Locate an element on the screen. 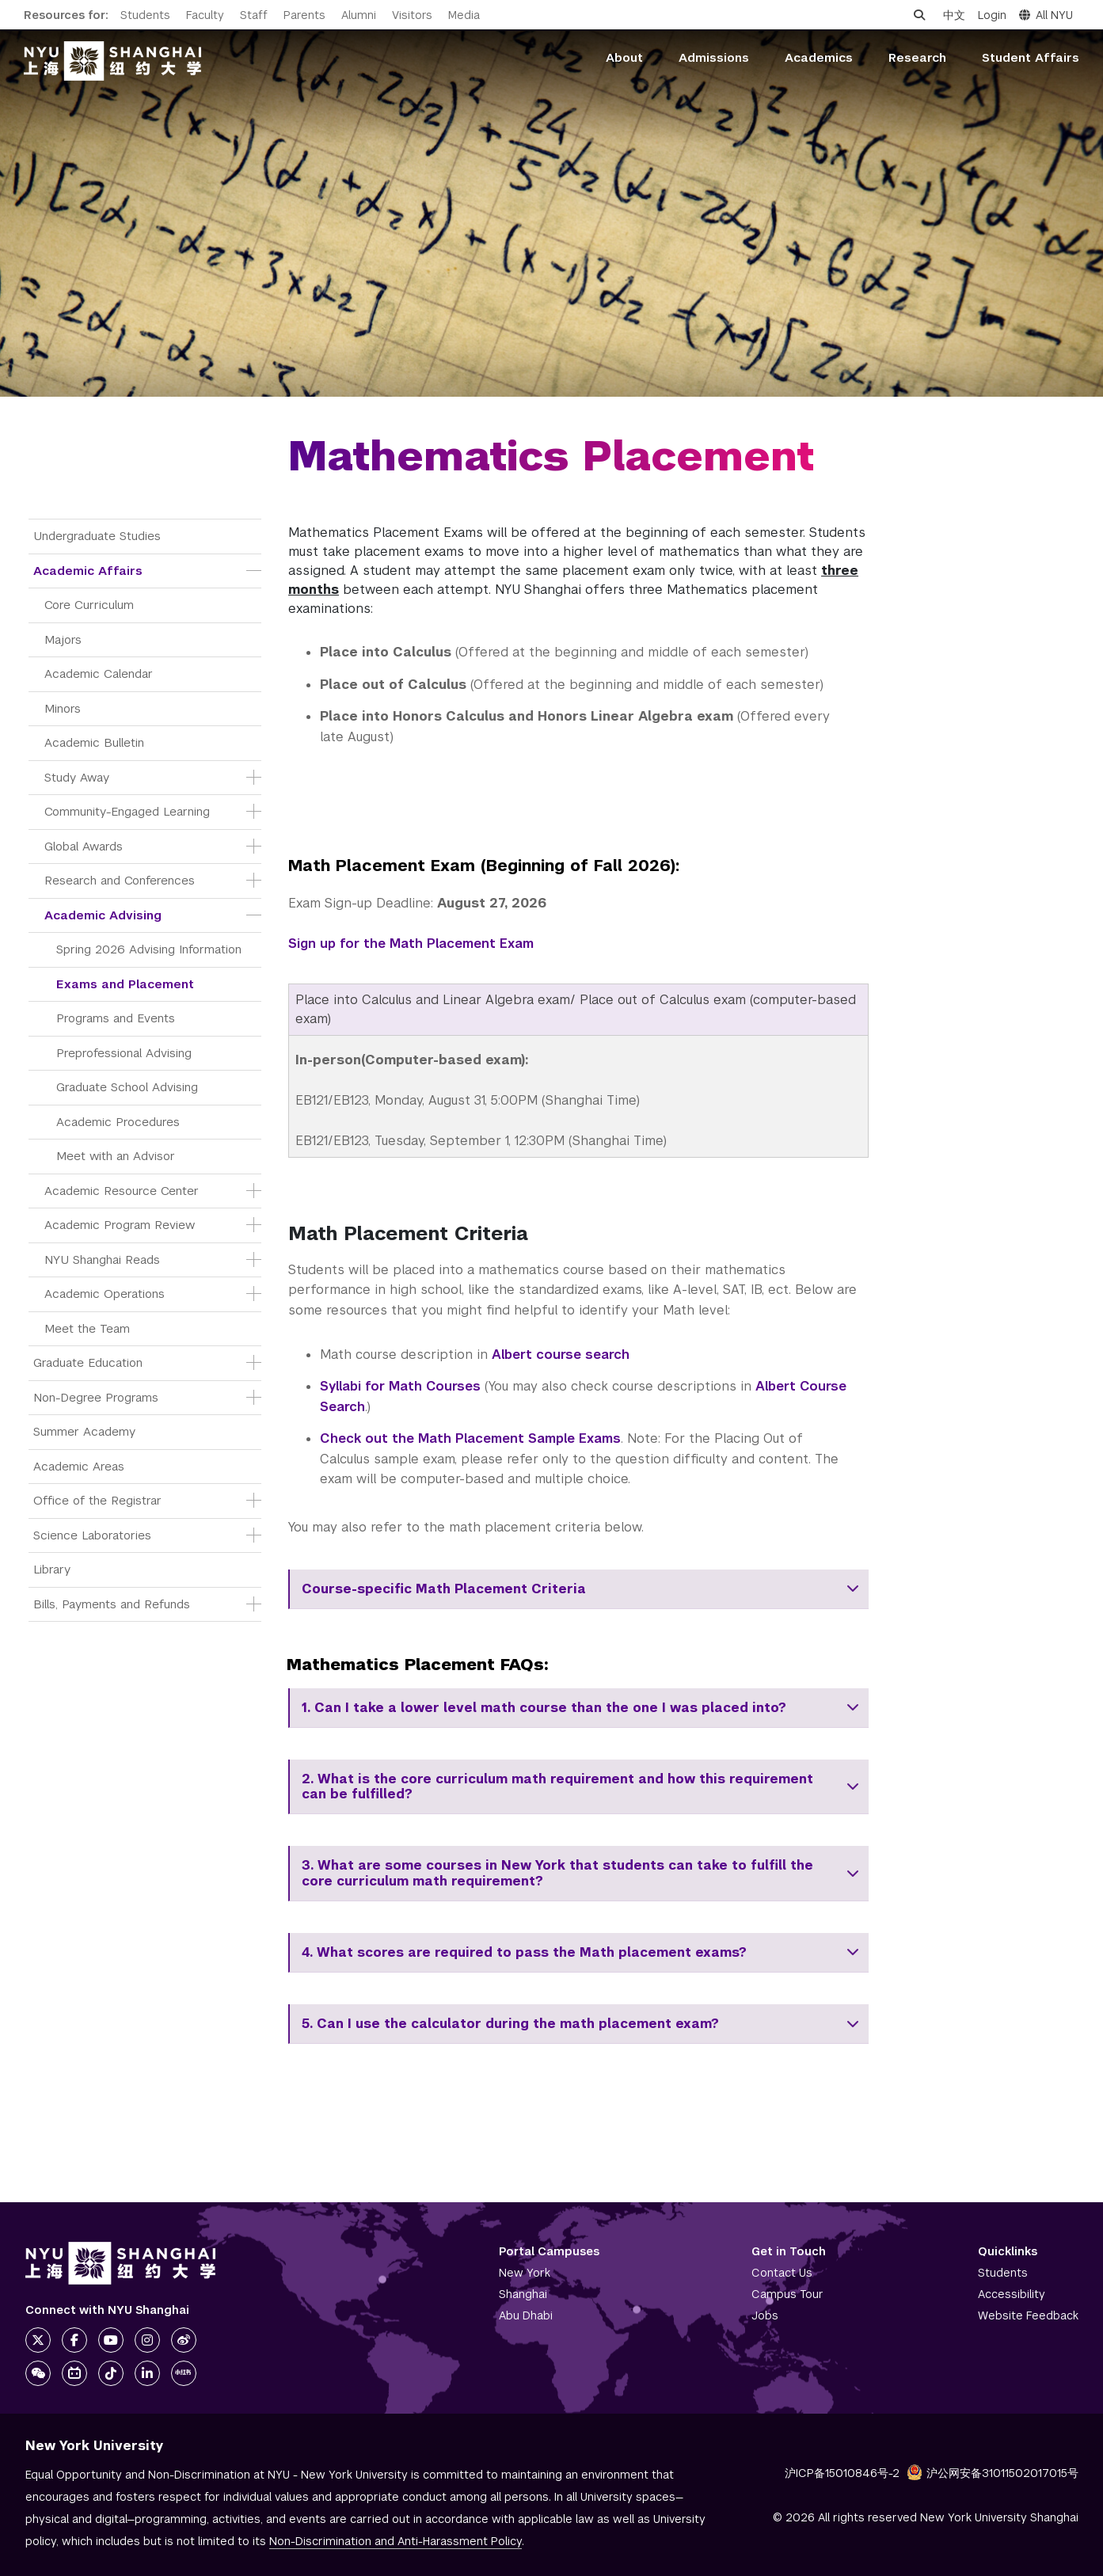 This screenshot has width=1103, height=2576. [Open search] is located at coordinates (919, 15).